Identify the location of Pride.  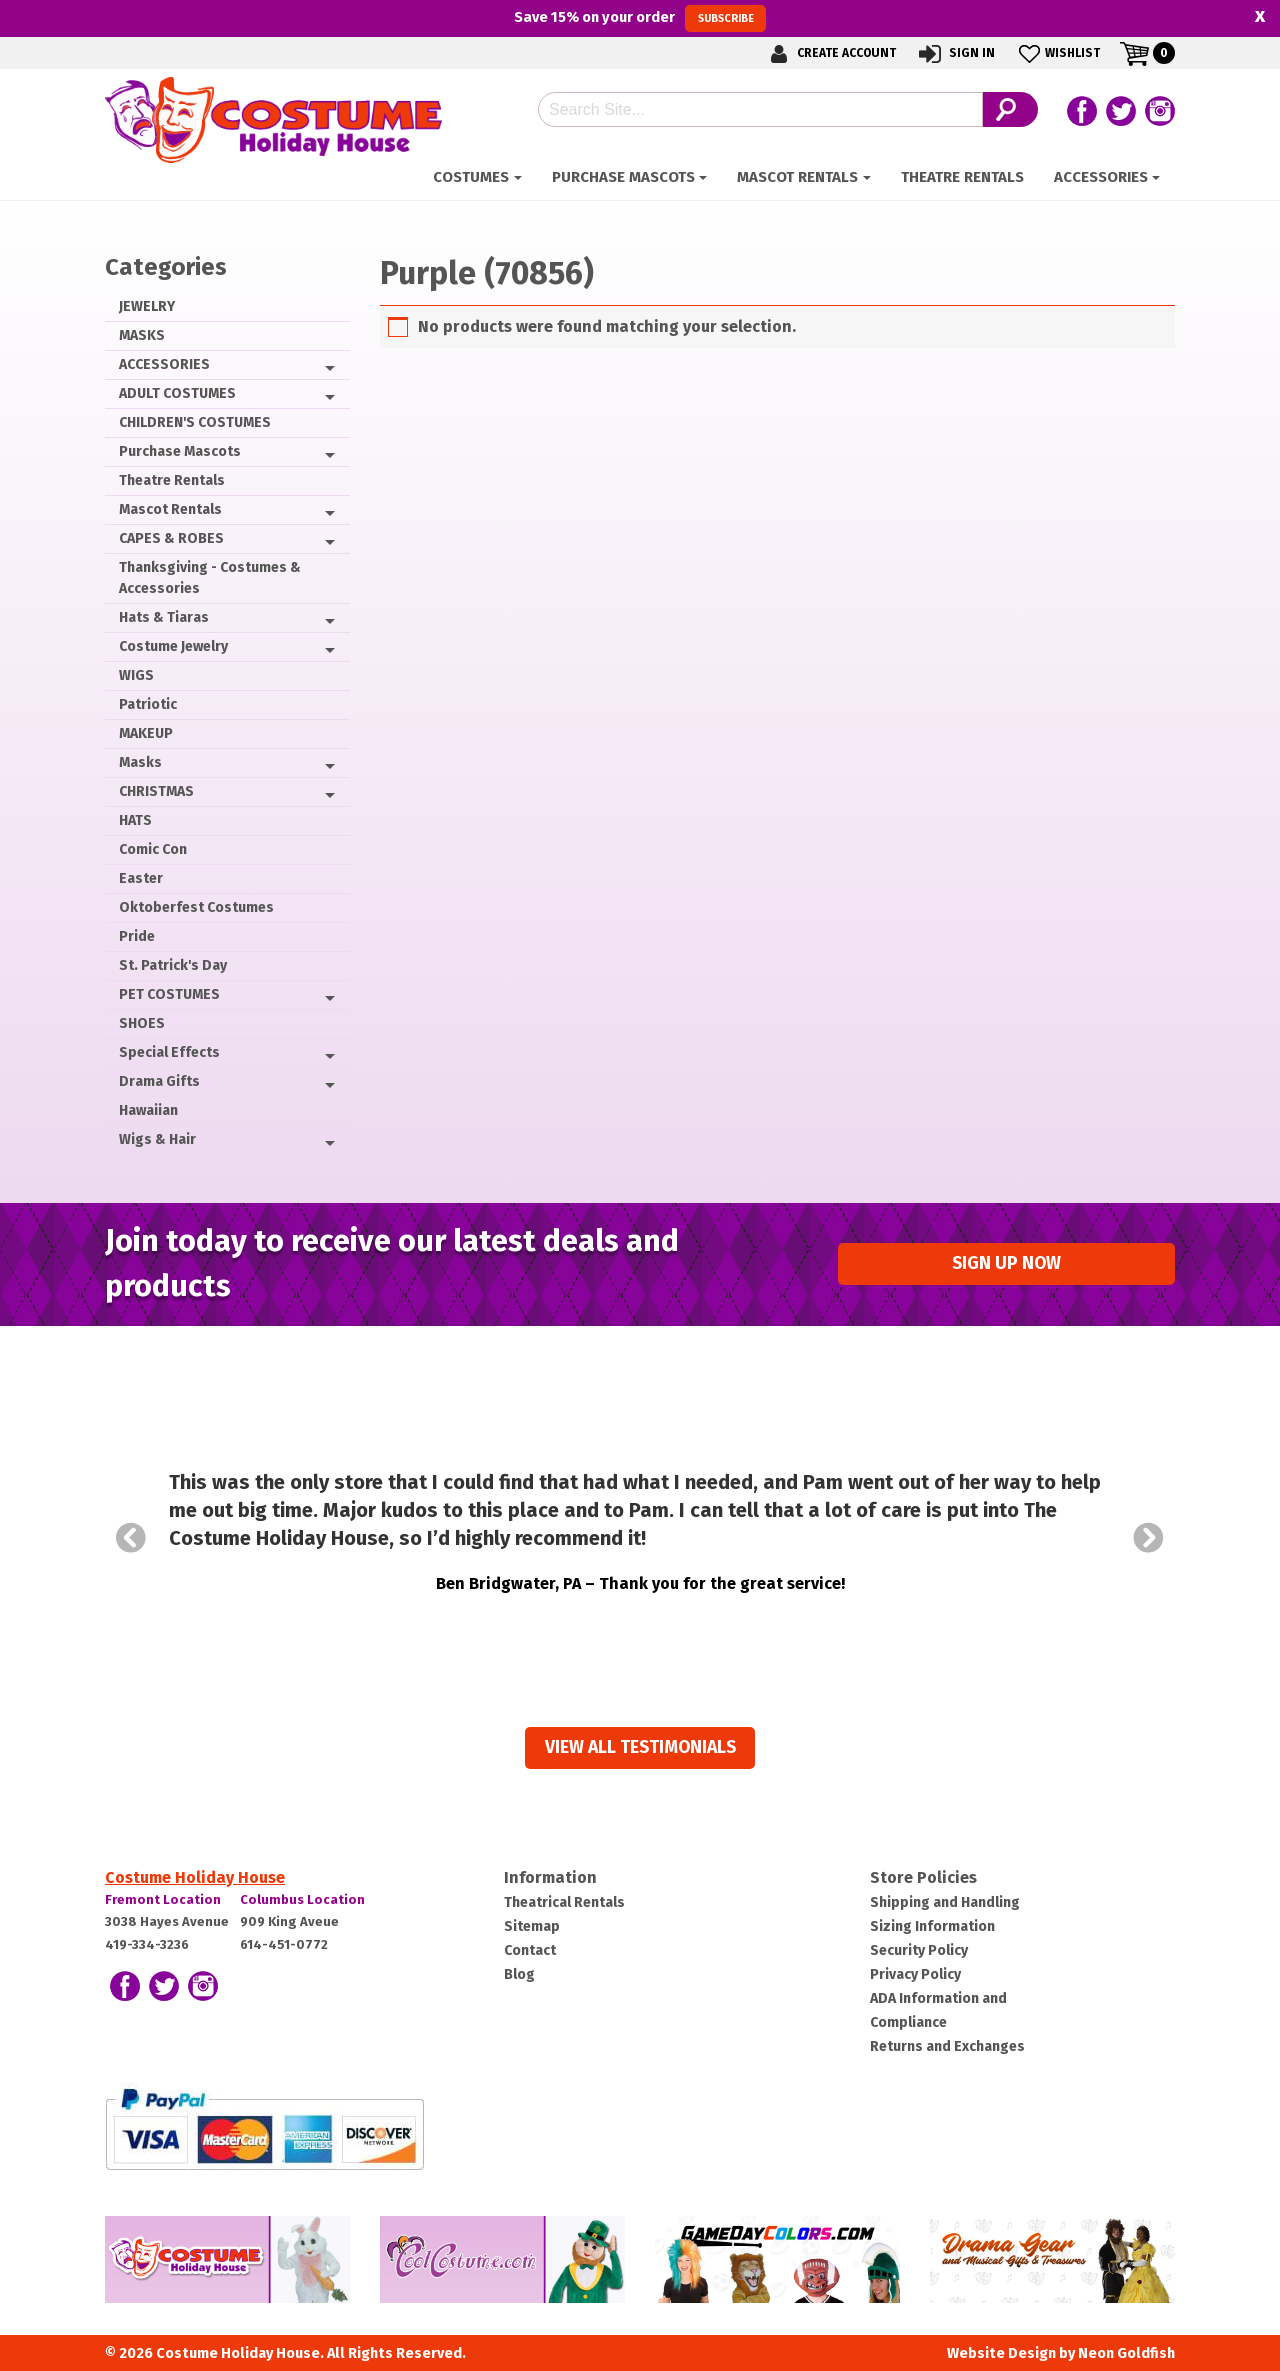
(137, 936).